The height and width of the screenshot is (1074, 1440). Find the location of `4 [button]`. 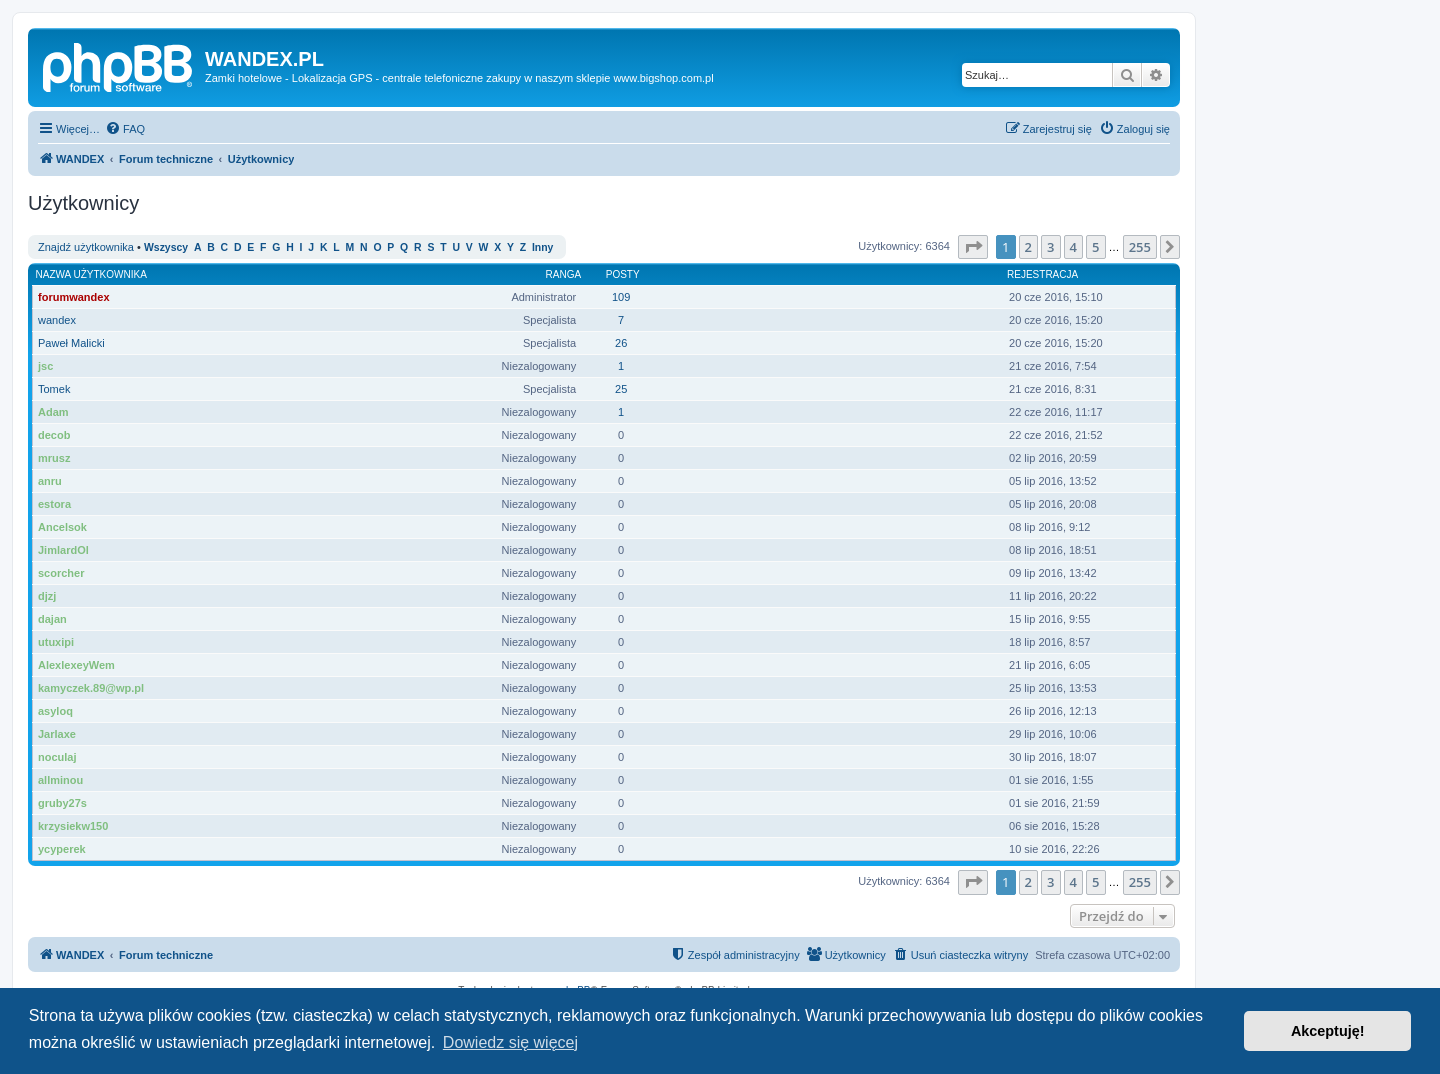

4 [button] is located at coordinates (1073, 247).